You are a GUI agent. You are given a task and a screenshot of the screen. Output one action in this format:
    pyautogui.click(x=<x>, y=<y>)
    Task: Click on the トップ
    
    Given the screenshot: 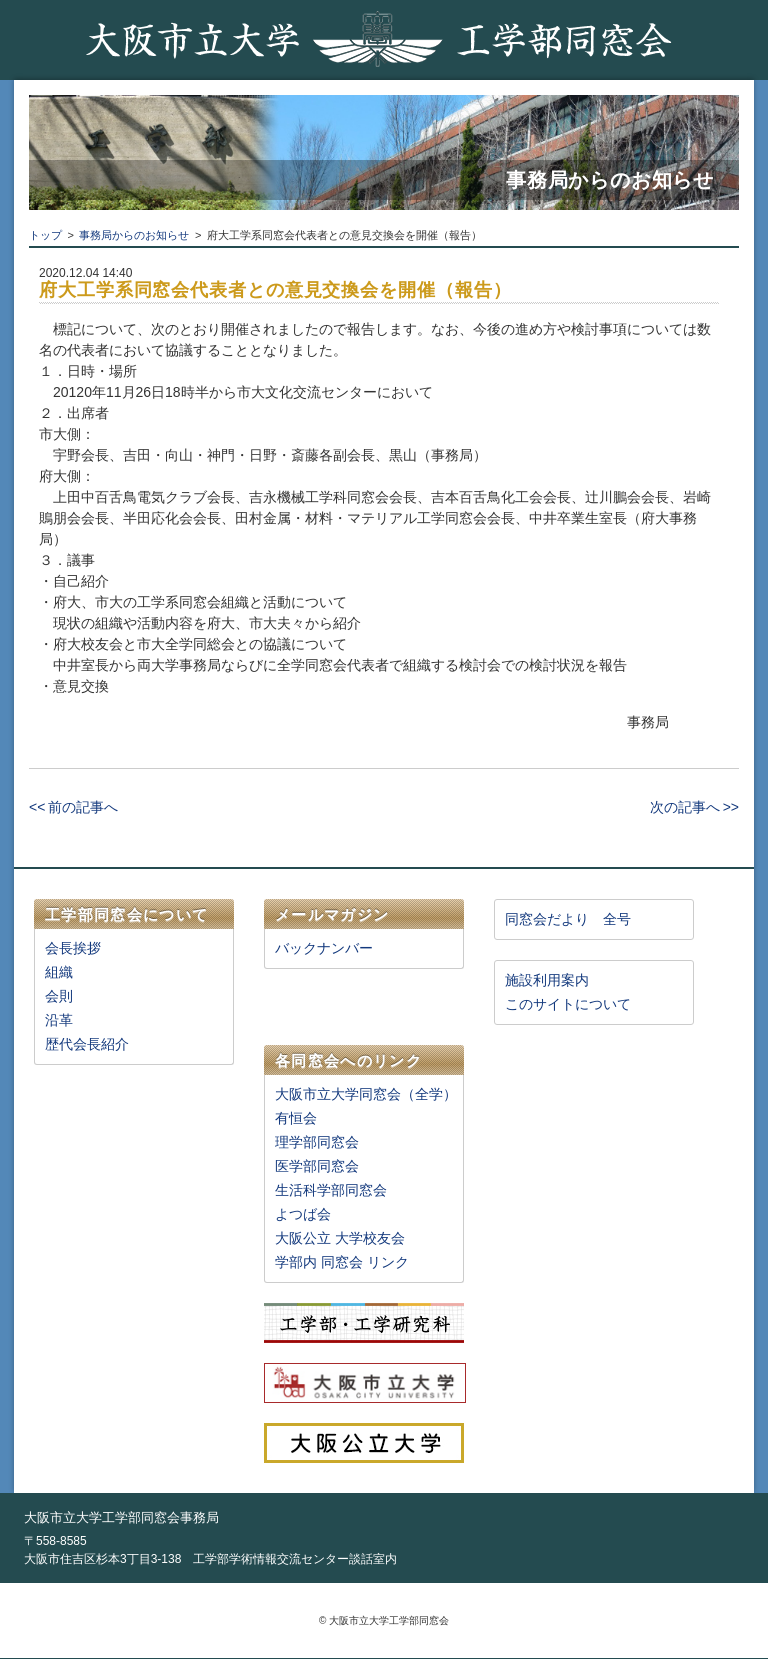 What is the action you would take?
    pyautogui.click(x=45, y=235)
    